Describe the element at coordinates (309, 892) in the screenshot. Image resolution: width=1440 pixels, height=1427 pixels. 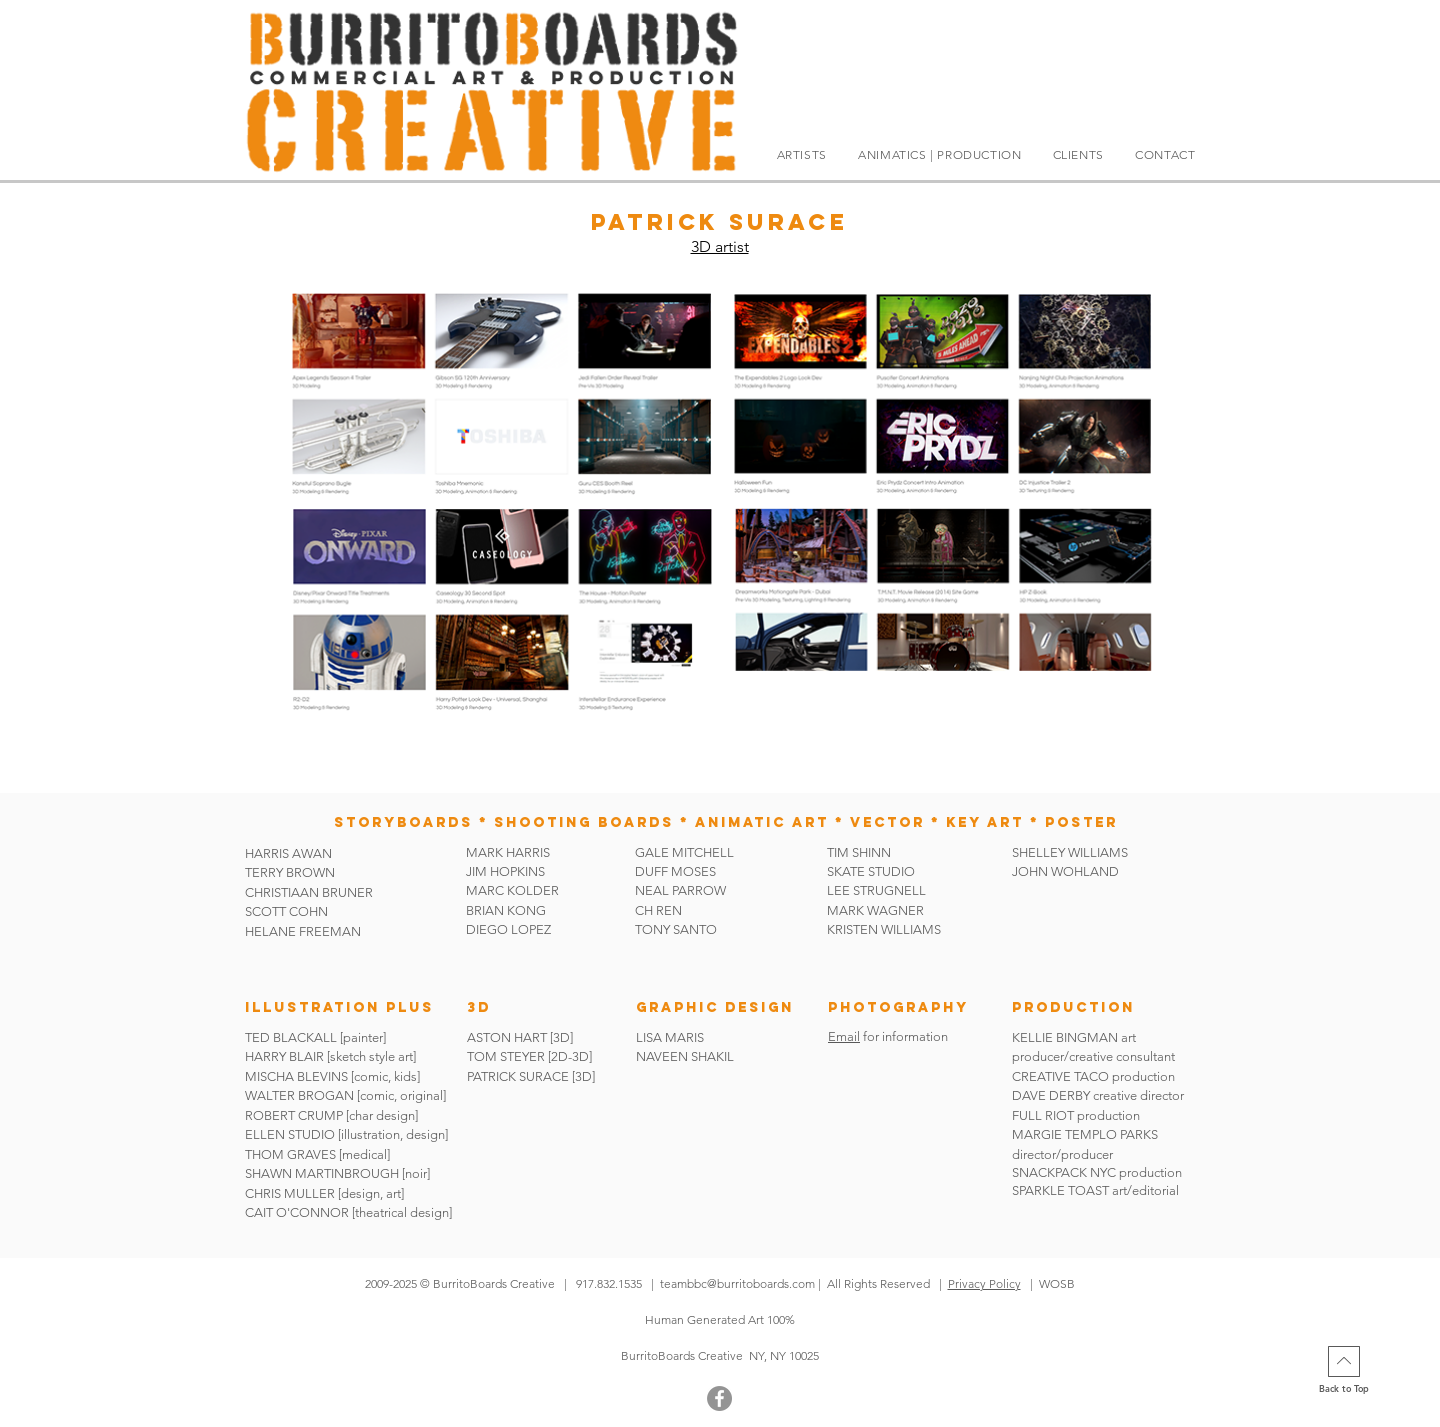
I see `CHRISTIAAN BRUNER` at that location.